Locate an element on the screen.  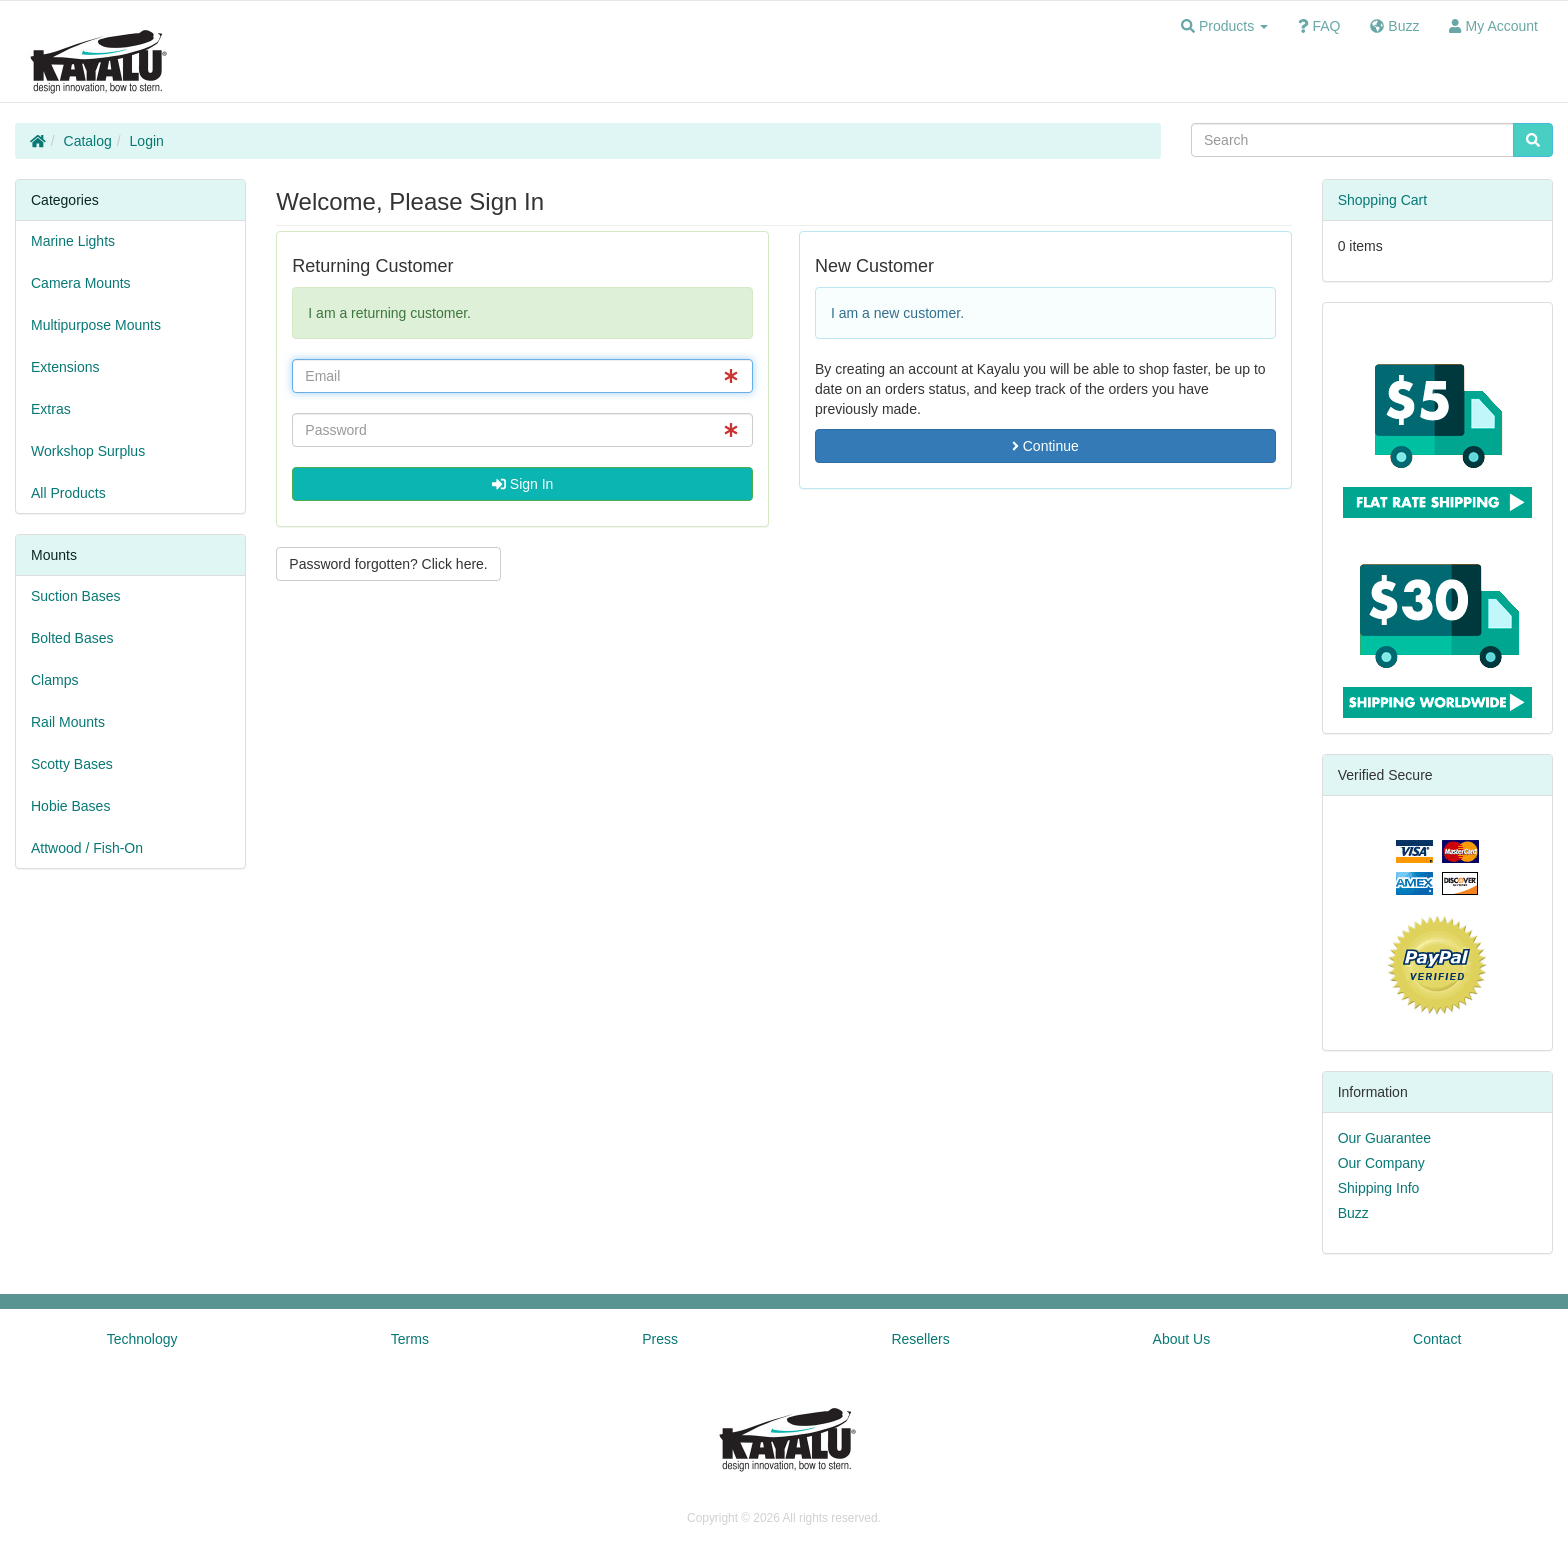
Camera Mounts is located at coordinates (81, 283).